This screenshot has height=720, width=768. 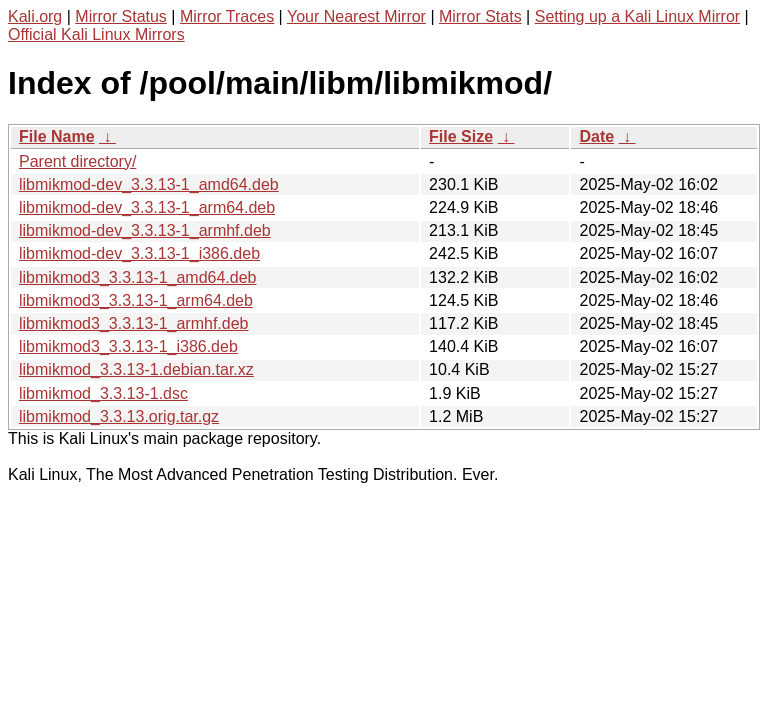 I want to click on Mirror Traces, so click(x=227, y=16).